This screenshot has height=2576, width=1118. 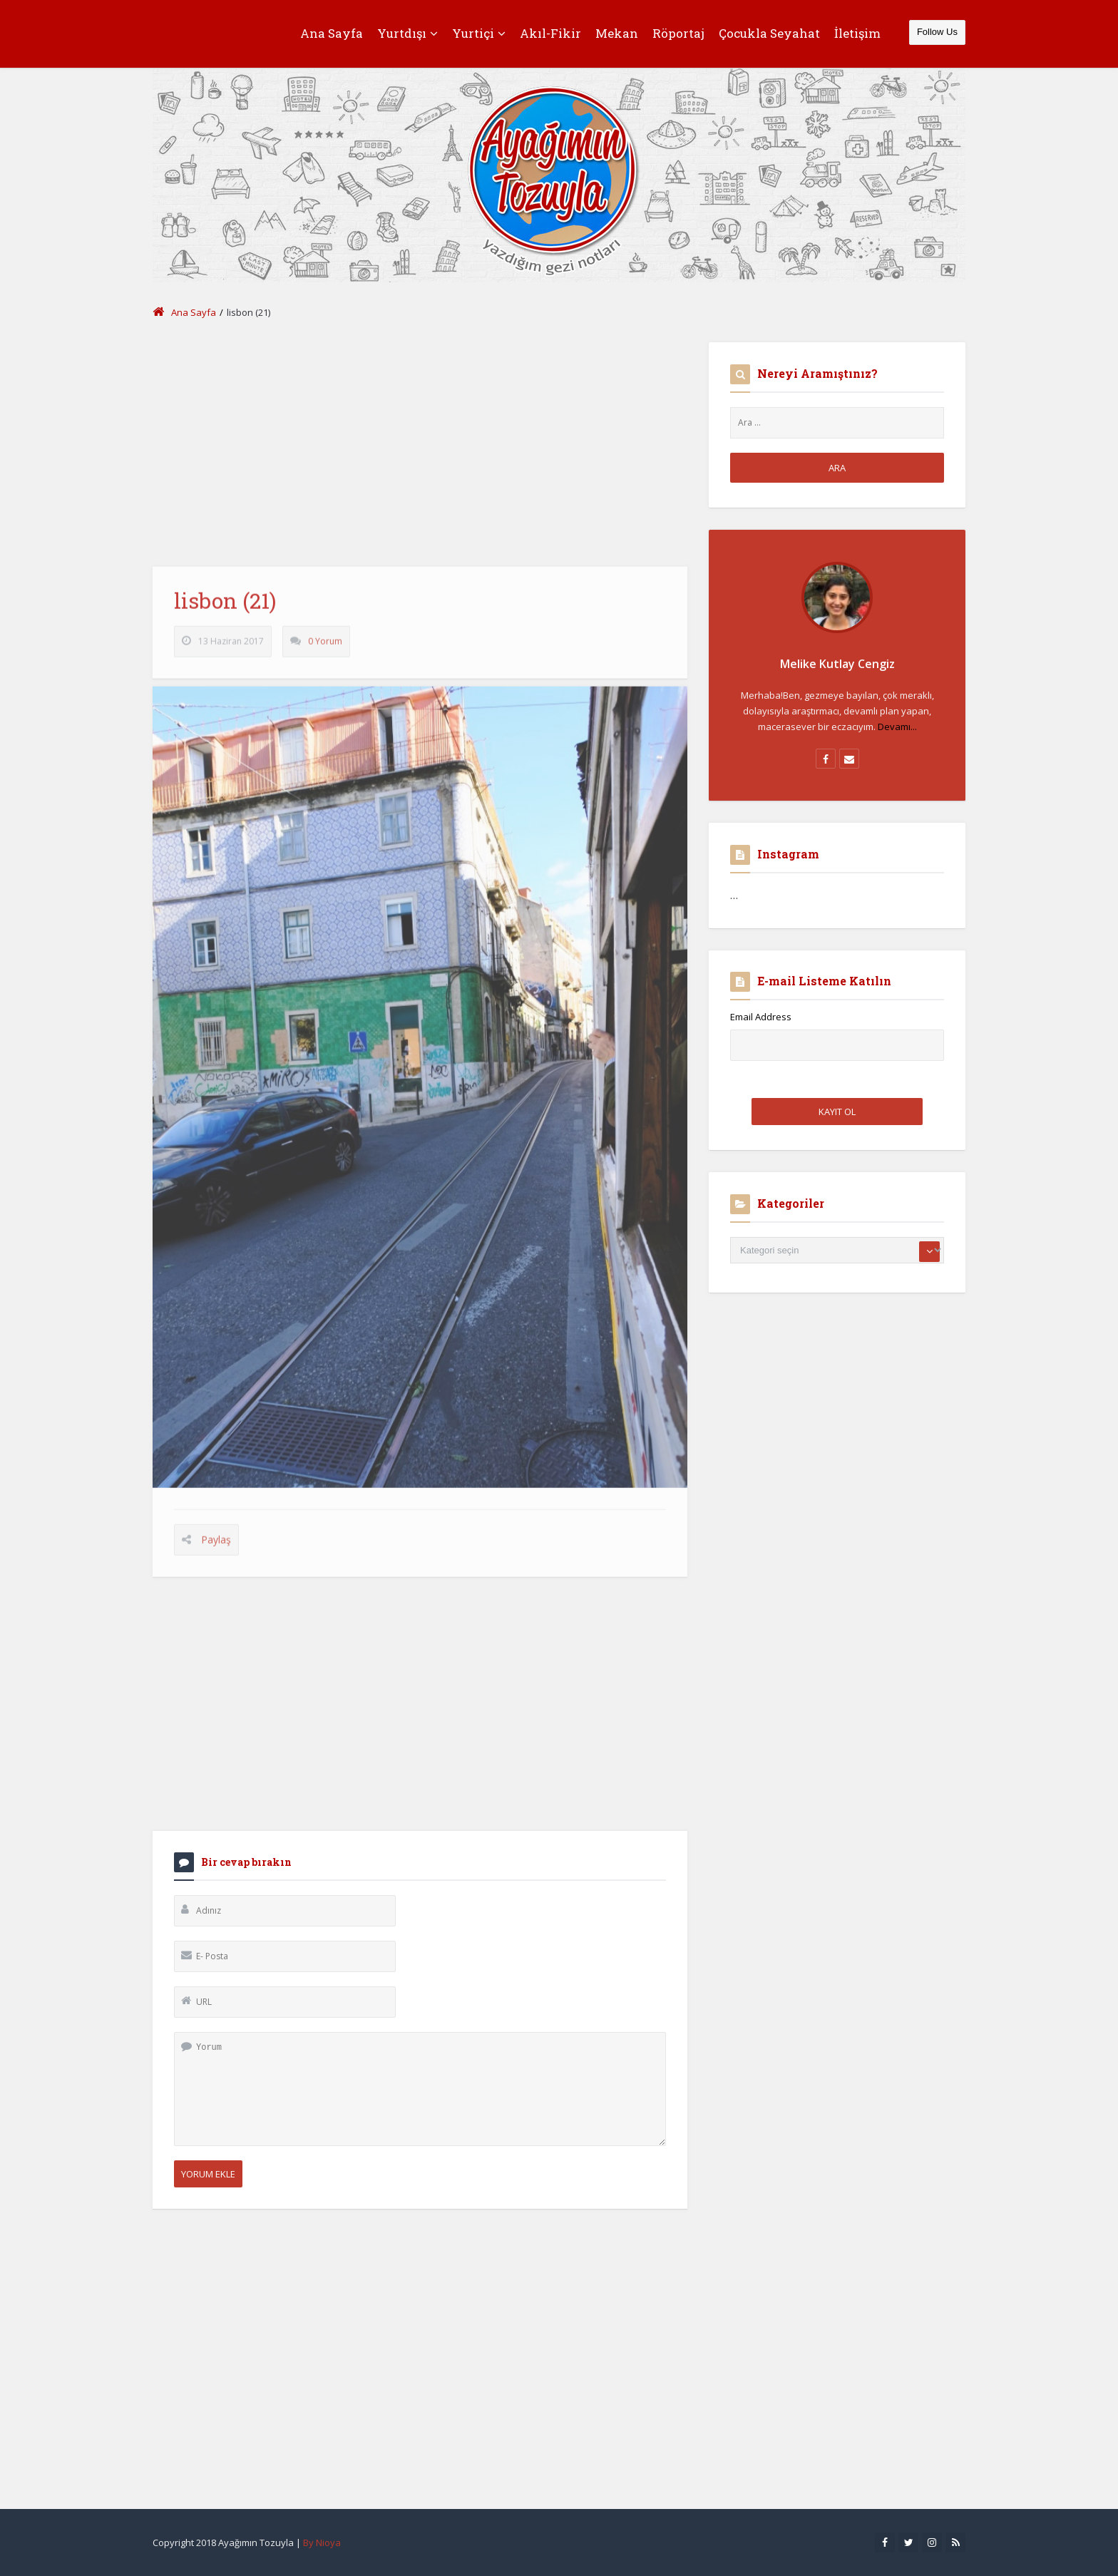 What do you see at coordinates (331, 33) in the screenshot?
I see `Ana Sayfa` at bounding box center [331, 33].